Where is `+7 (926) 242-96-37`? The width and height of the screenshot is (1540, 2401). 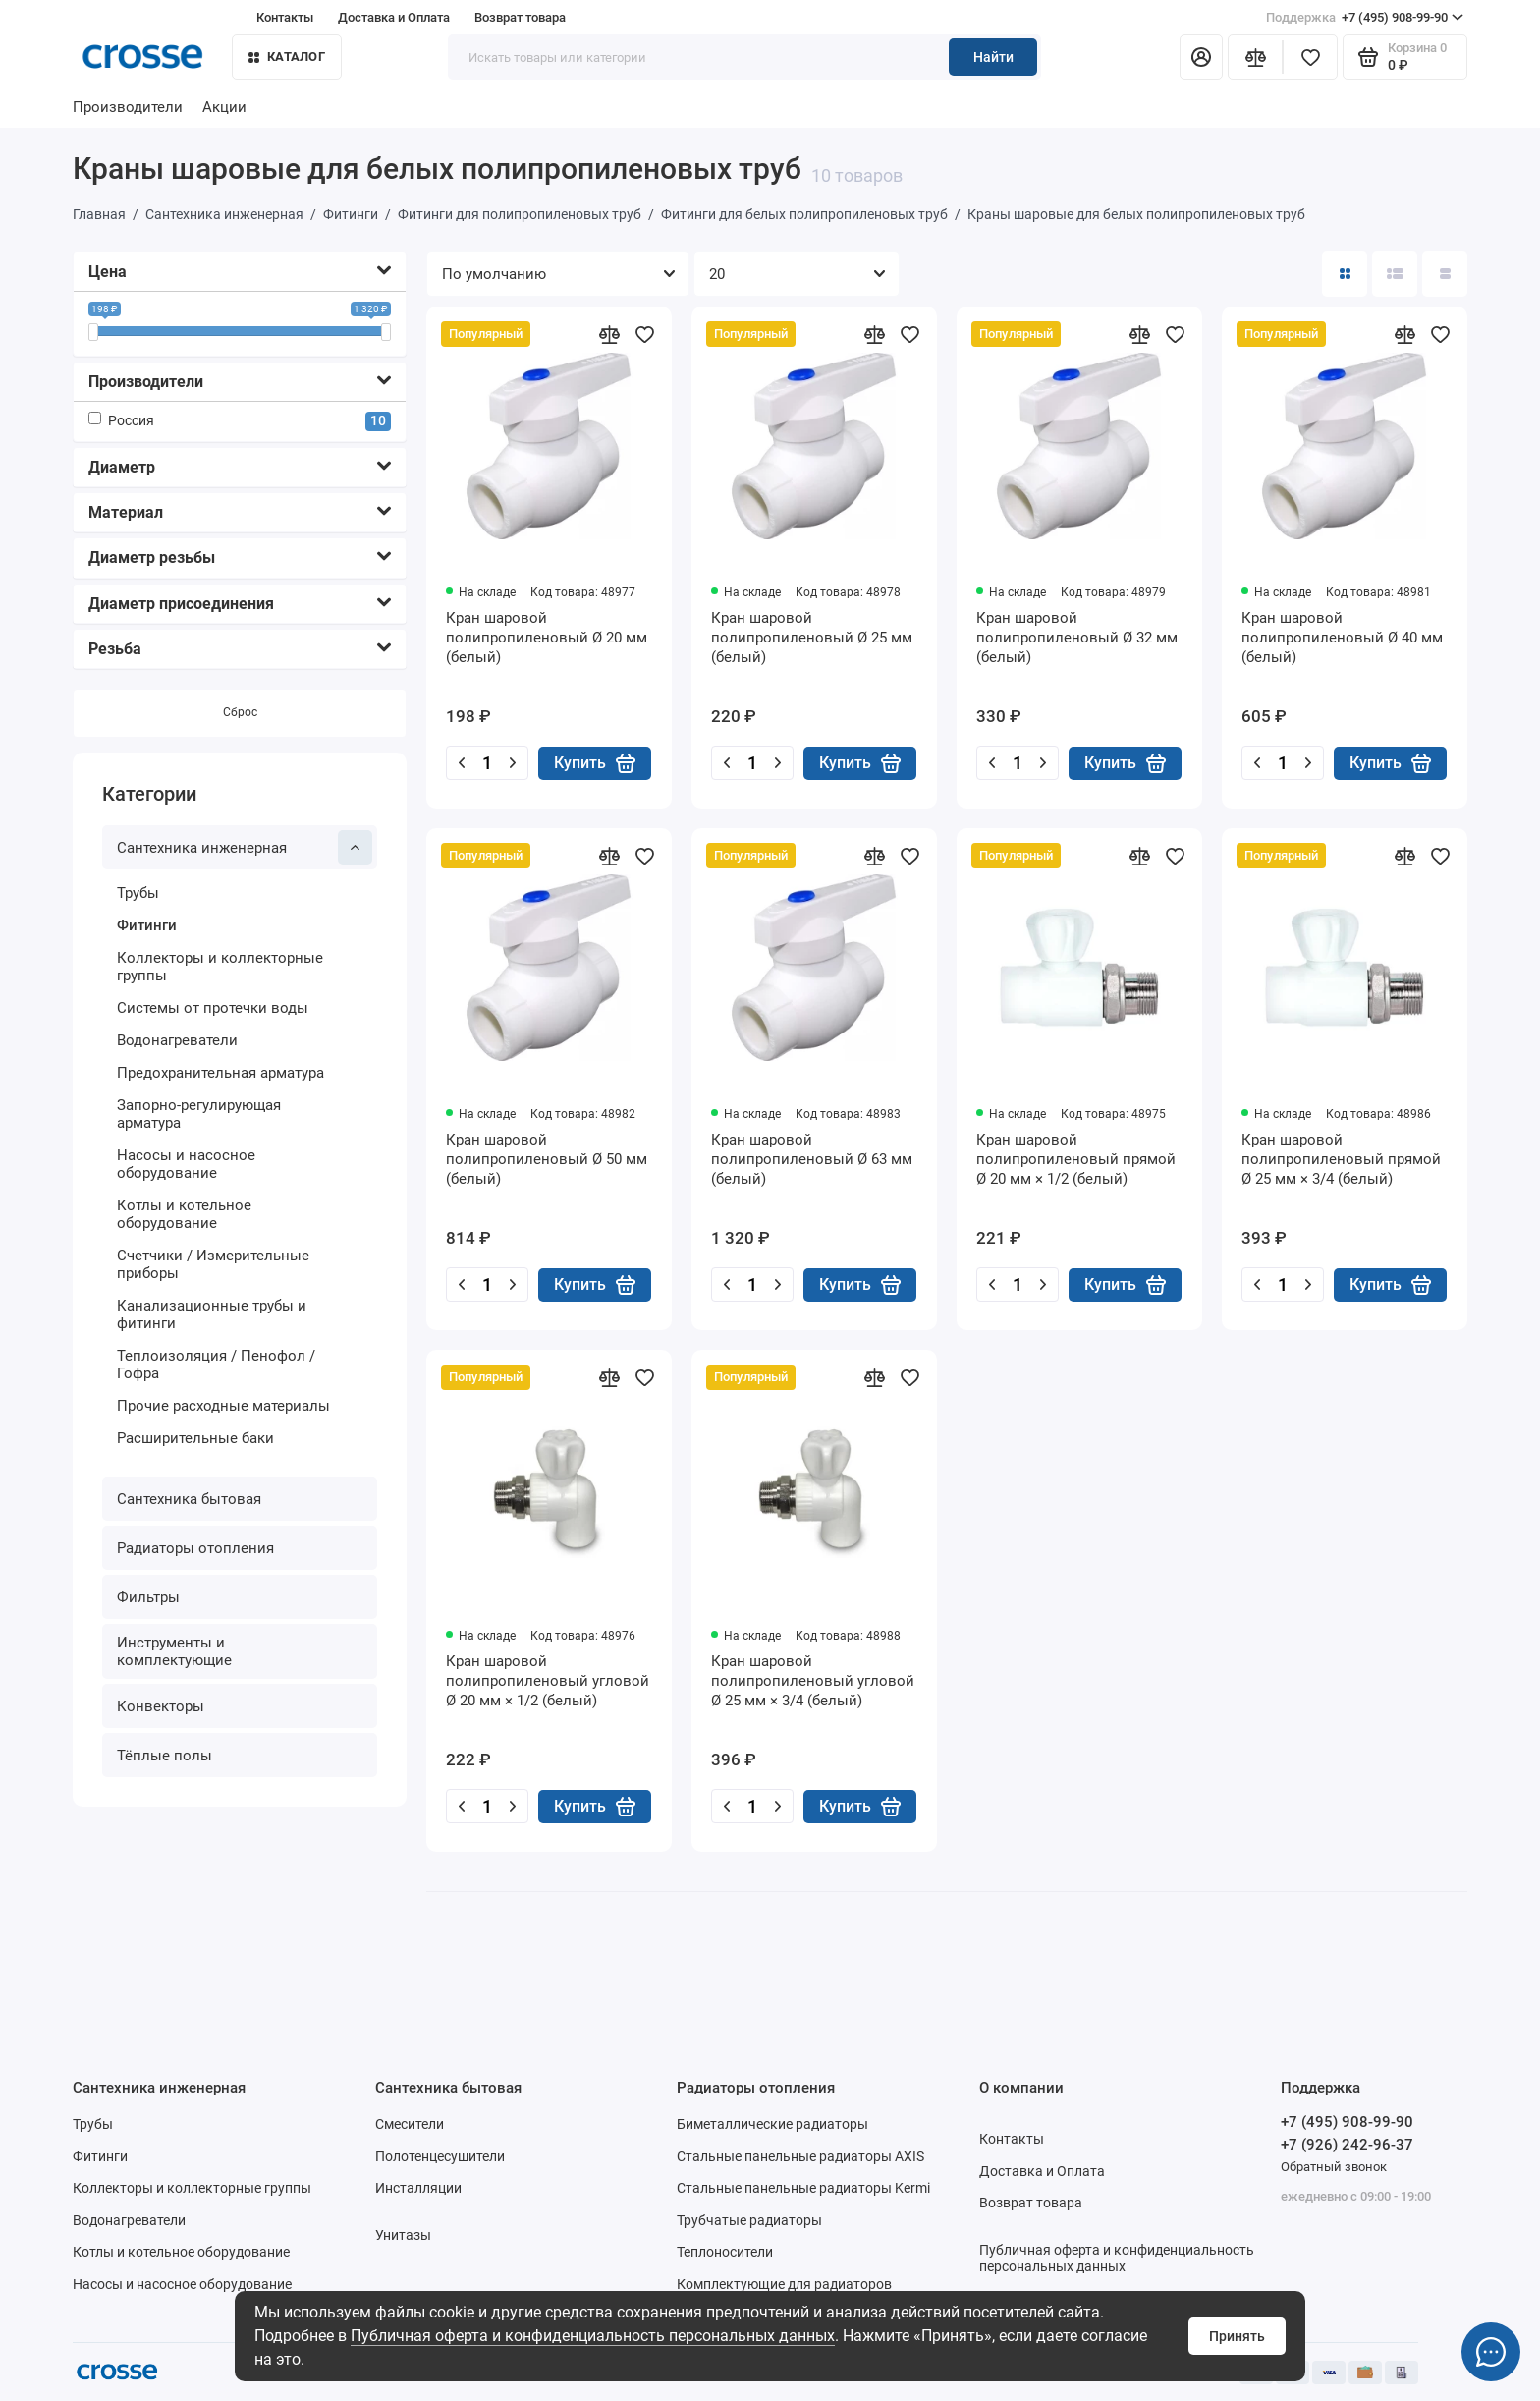 +7 (926) 242-96-37 is located at coordinates (1347, 2144).